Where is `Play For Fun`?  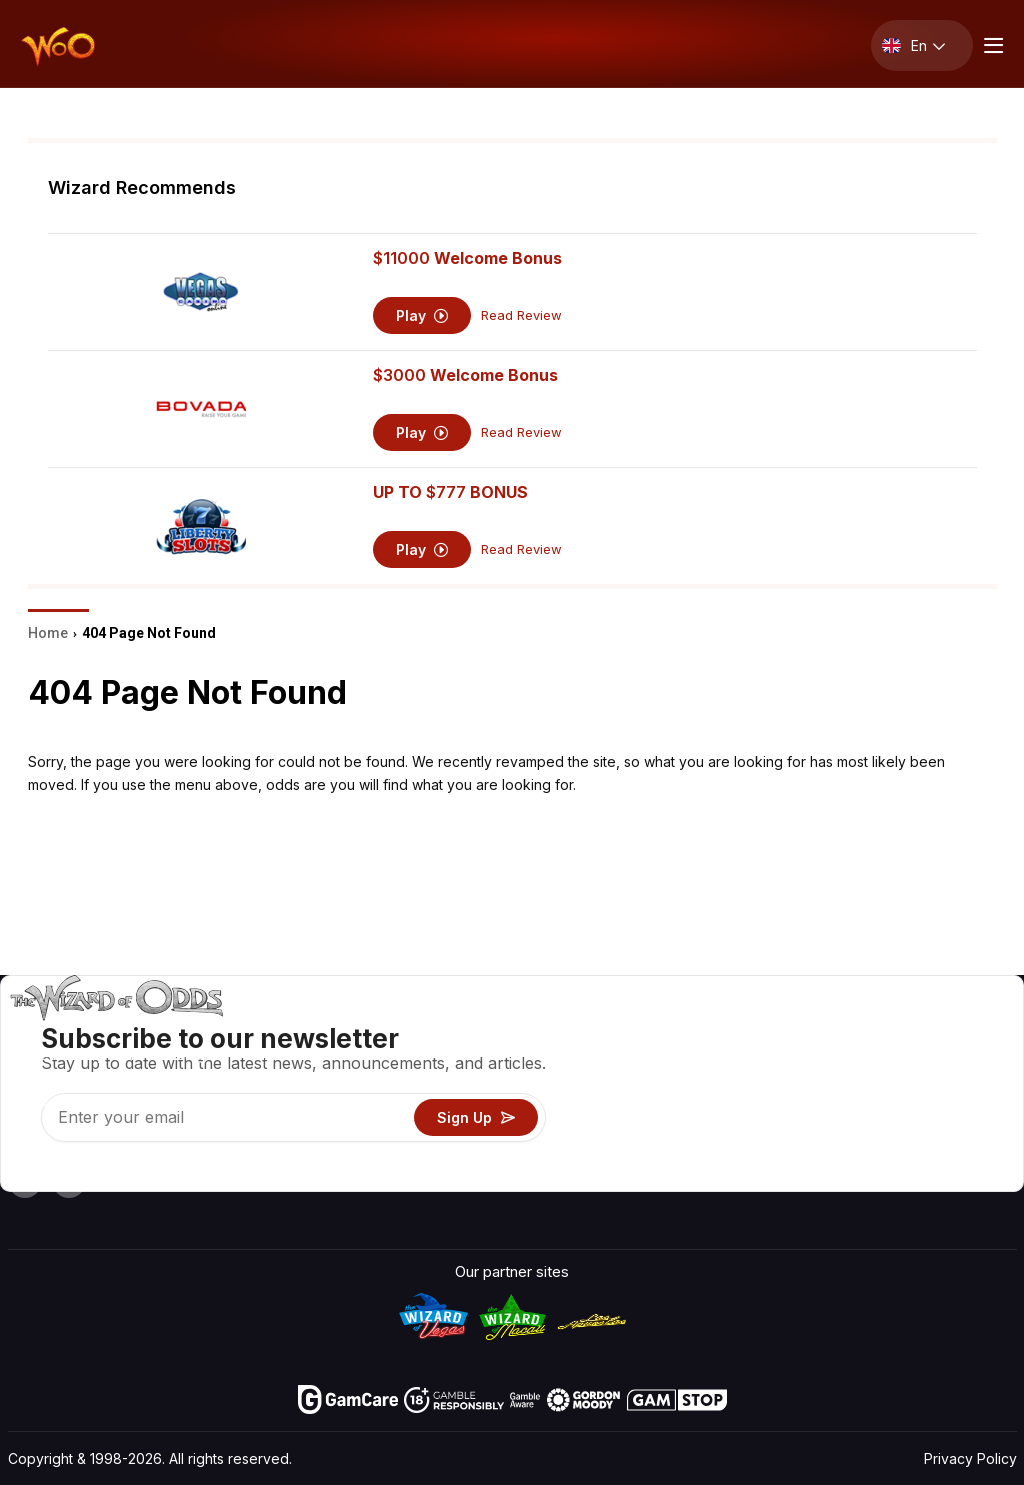
Play For Fun is located at coordinates (642, 1117).